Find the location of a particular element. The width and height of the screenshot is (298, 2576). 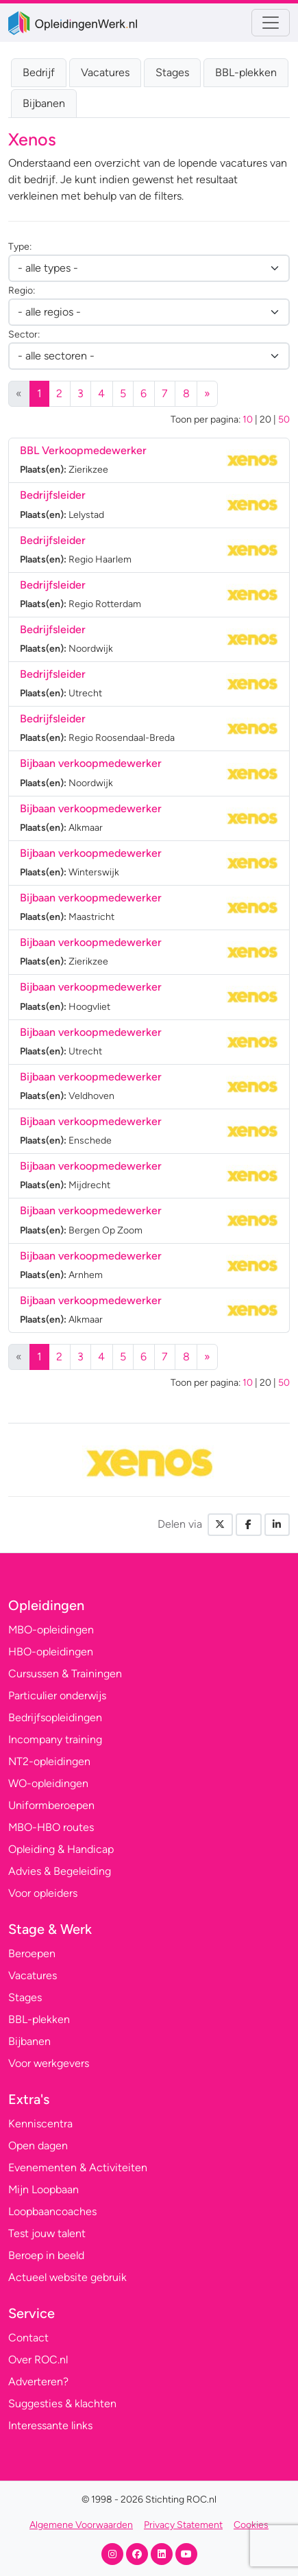

MBO-opleidingen is located at coordinates (51, 1629).